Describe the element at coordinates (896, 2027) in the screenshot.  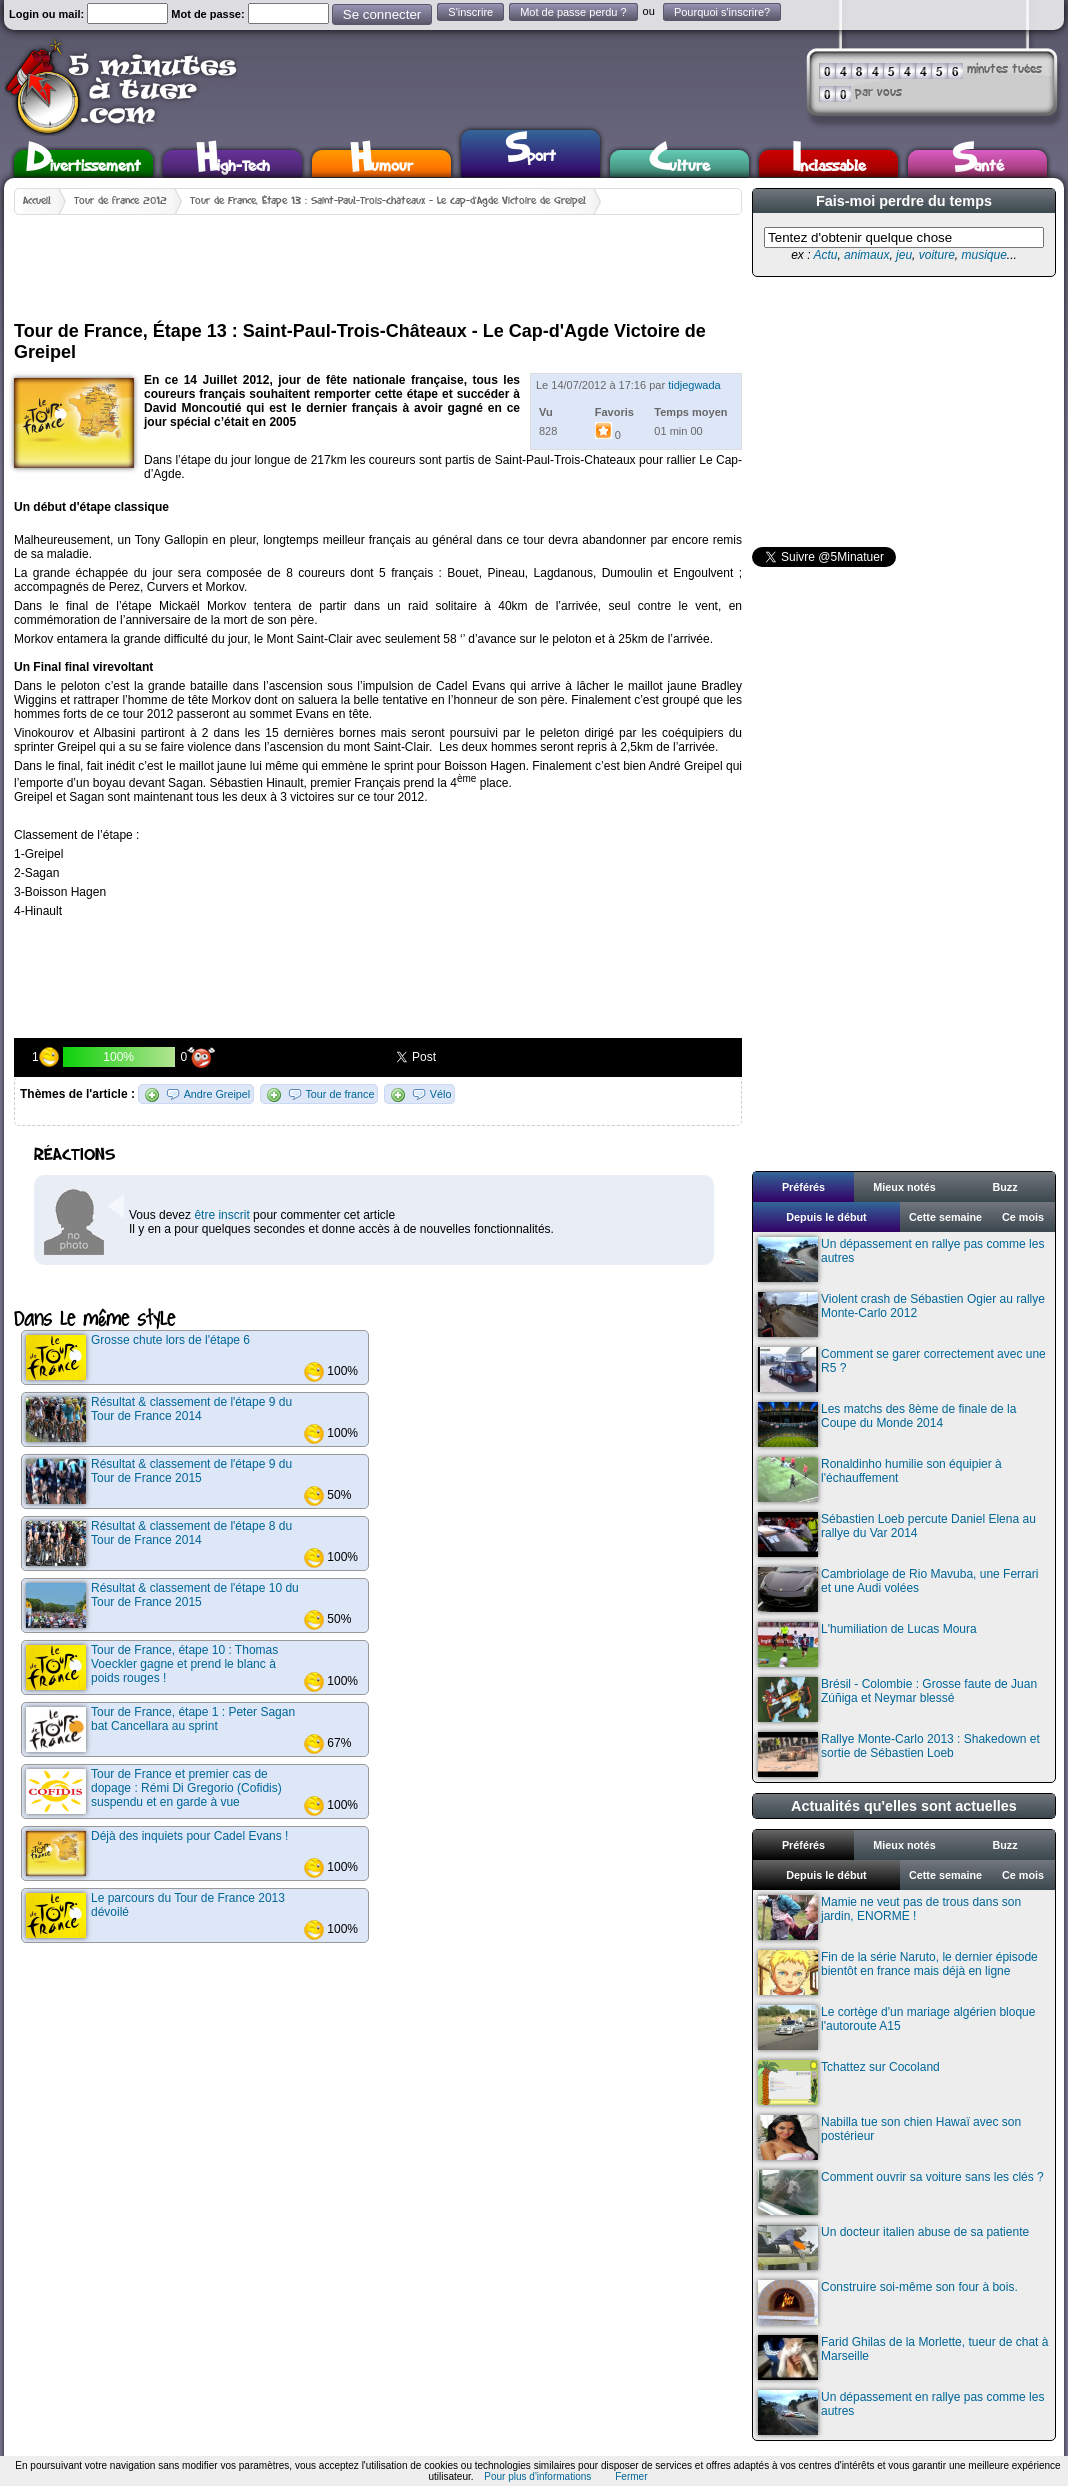
I see `Le cortège d'un mariage algérien bloque l'autoroute A15` at that location.